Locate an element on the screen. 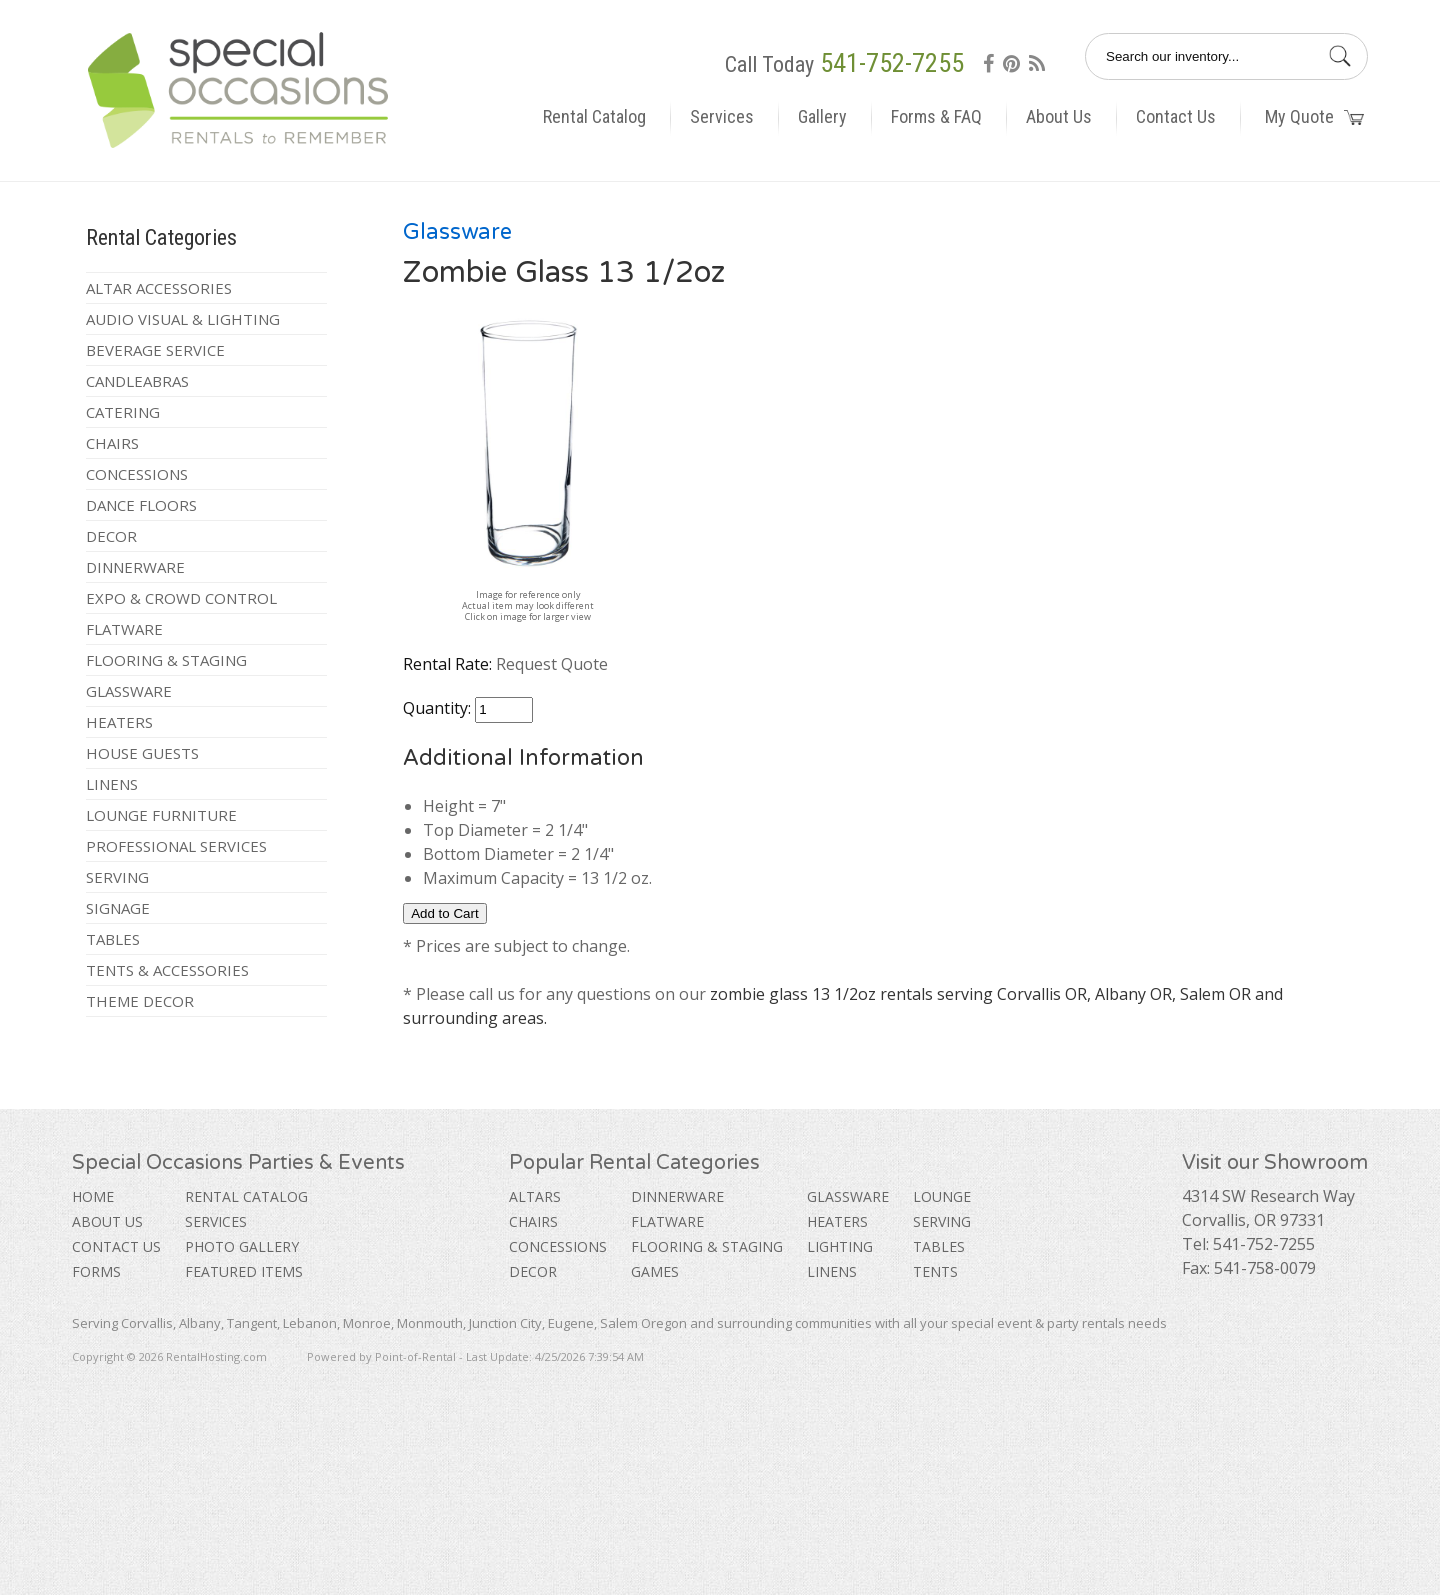 Image resolution: width=1440 pixels, height=1595 pixels. 541-752-7255 is located at coordinates (892, 63).